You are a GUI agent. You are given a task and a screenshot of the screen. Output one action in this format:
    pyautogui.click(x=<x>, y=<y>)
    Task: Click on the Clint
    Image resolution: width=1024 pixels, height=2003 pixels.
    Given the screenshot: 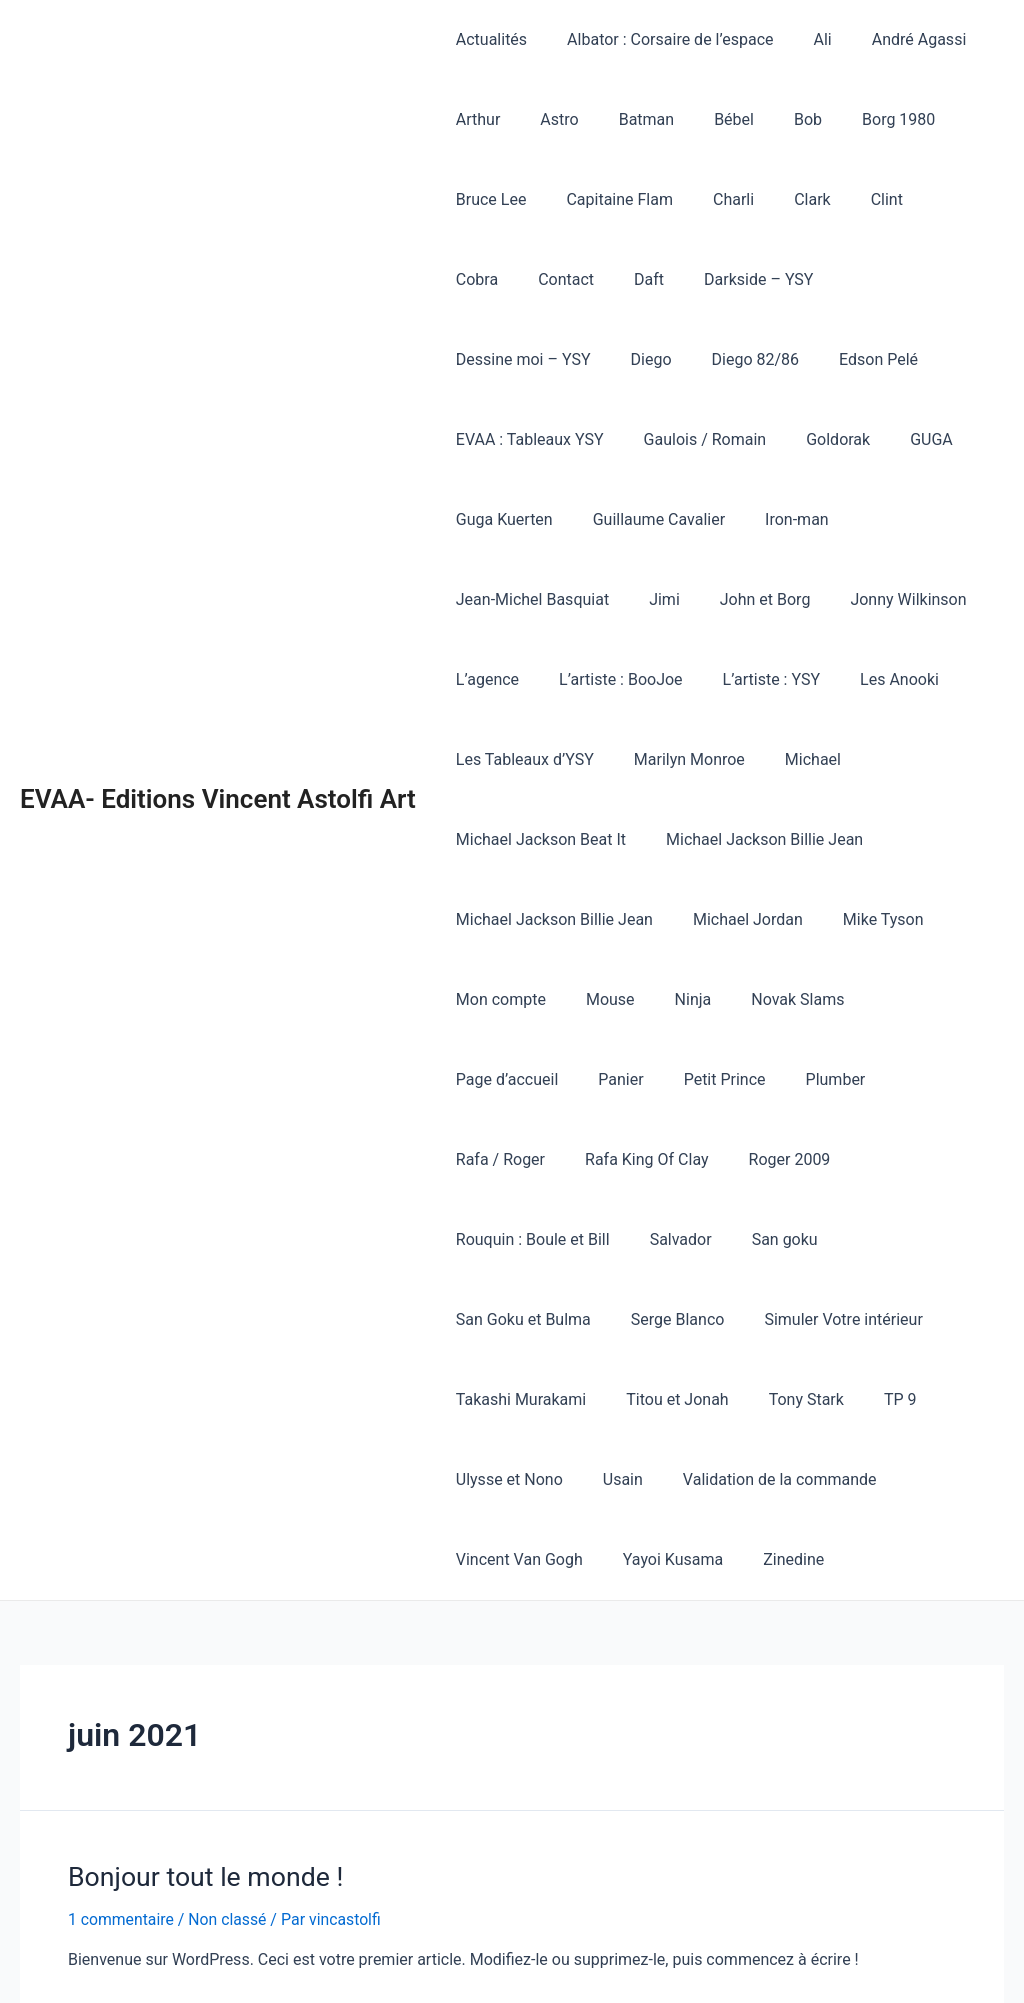 What is the action you would take?
    pyautogui.click(x=851, y=199)
    